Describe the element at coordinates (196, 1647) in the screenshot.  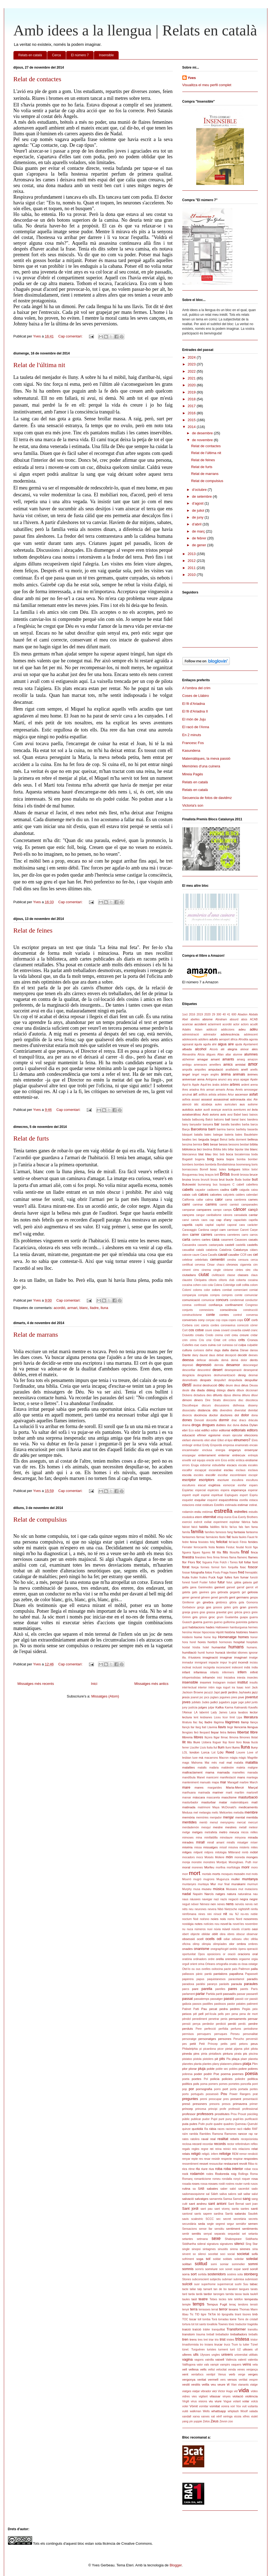
I see `hòstia` at that location.